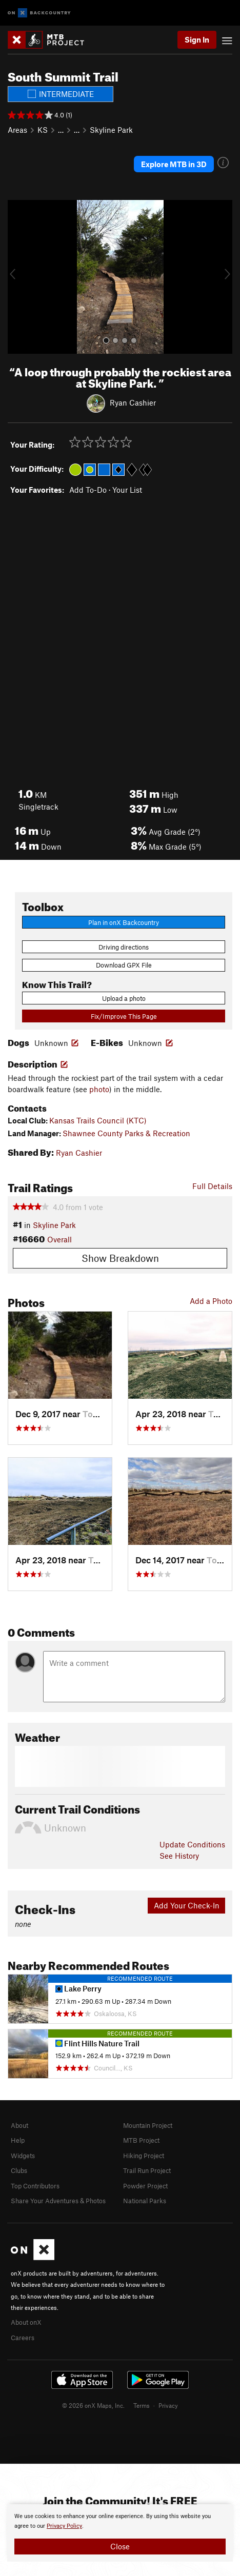 The height and width of the screenshot is (2576, 240). I want to click on Skyline Park, so click(111, 129).